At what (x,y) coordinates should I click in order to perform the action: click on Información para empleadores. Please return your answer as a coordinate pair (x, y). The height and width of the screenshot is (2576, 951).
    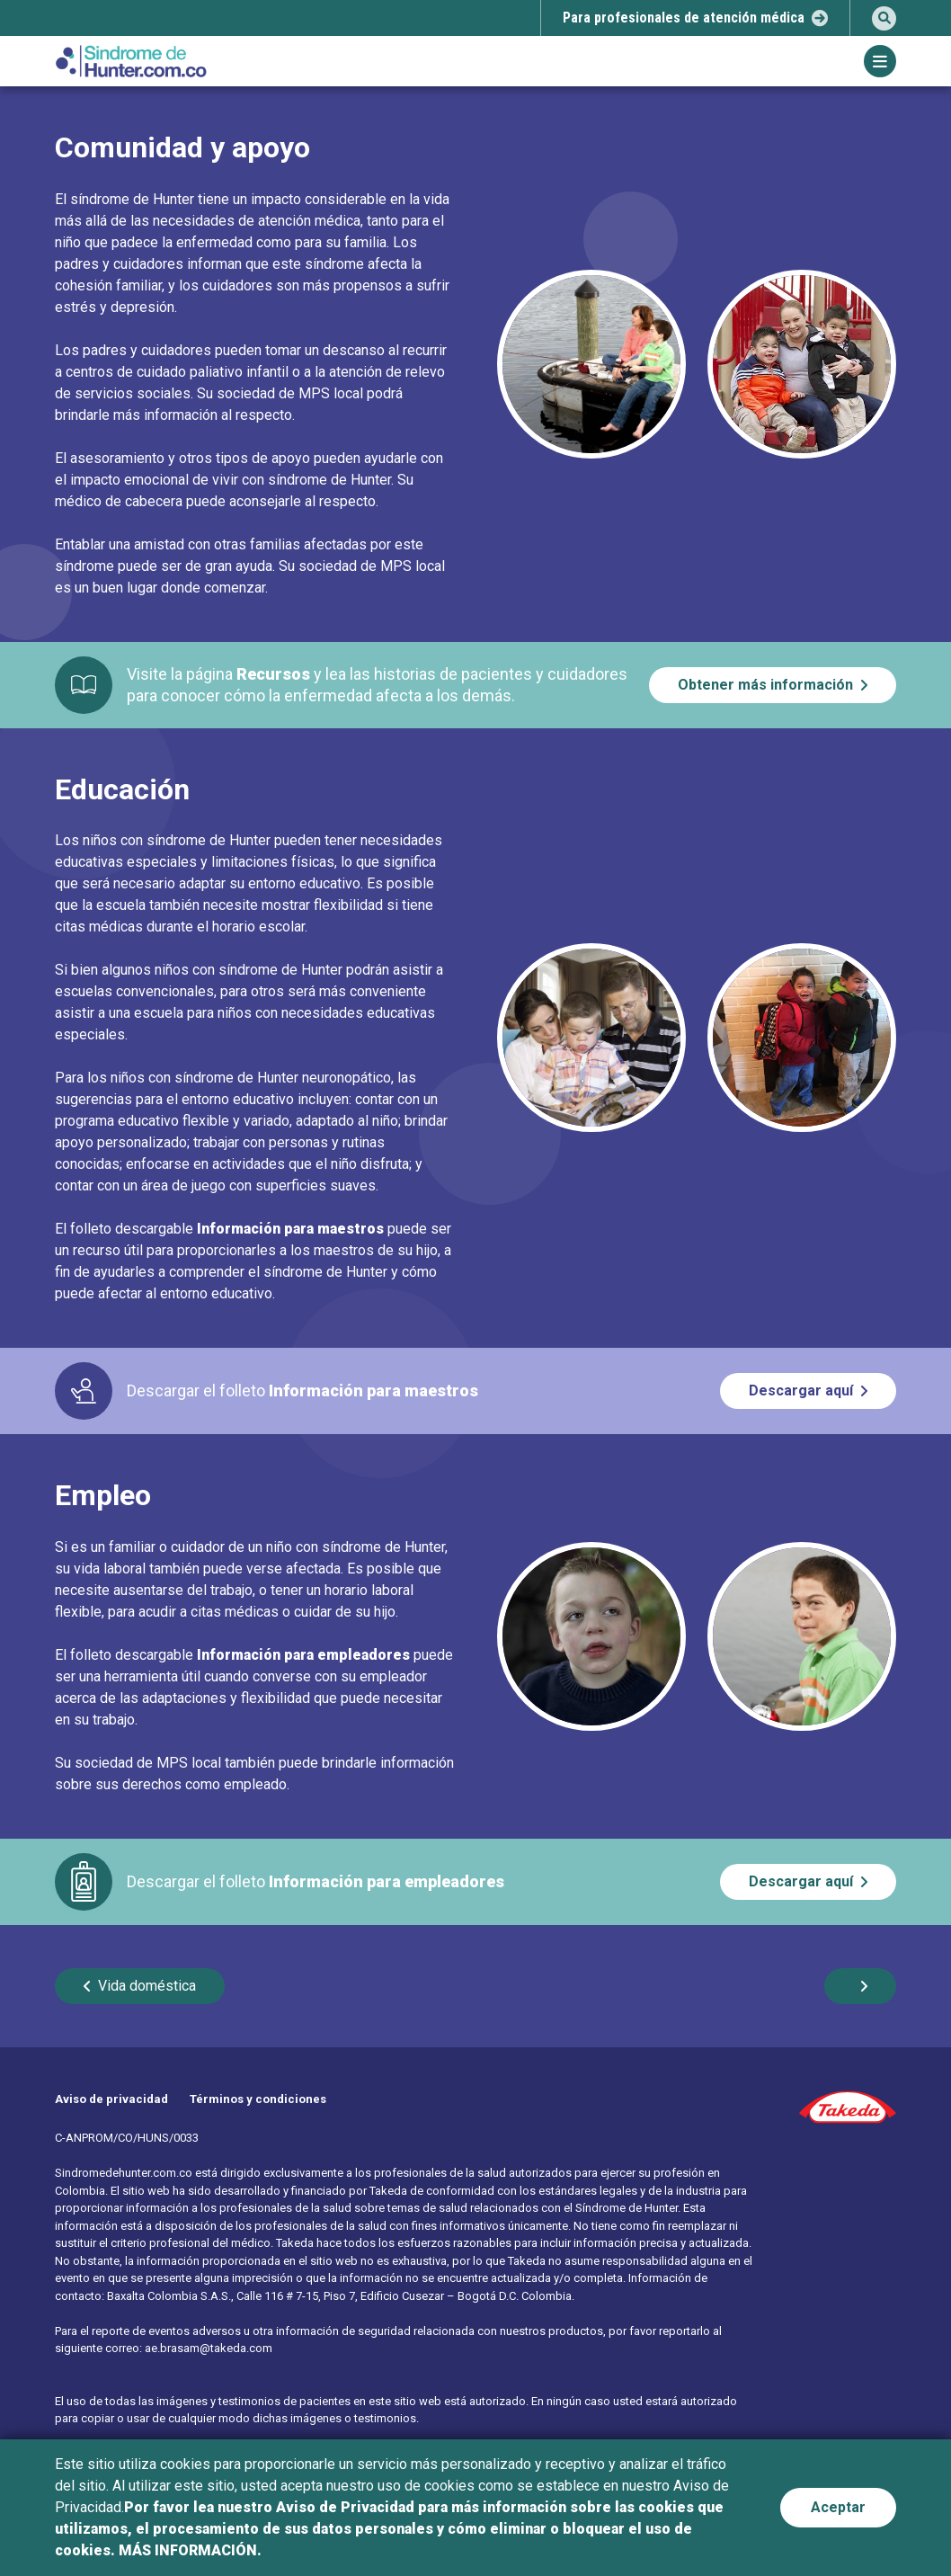
    Looking at the image, I should click on (303, 1654).